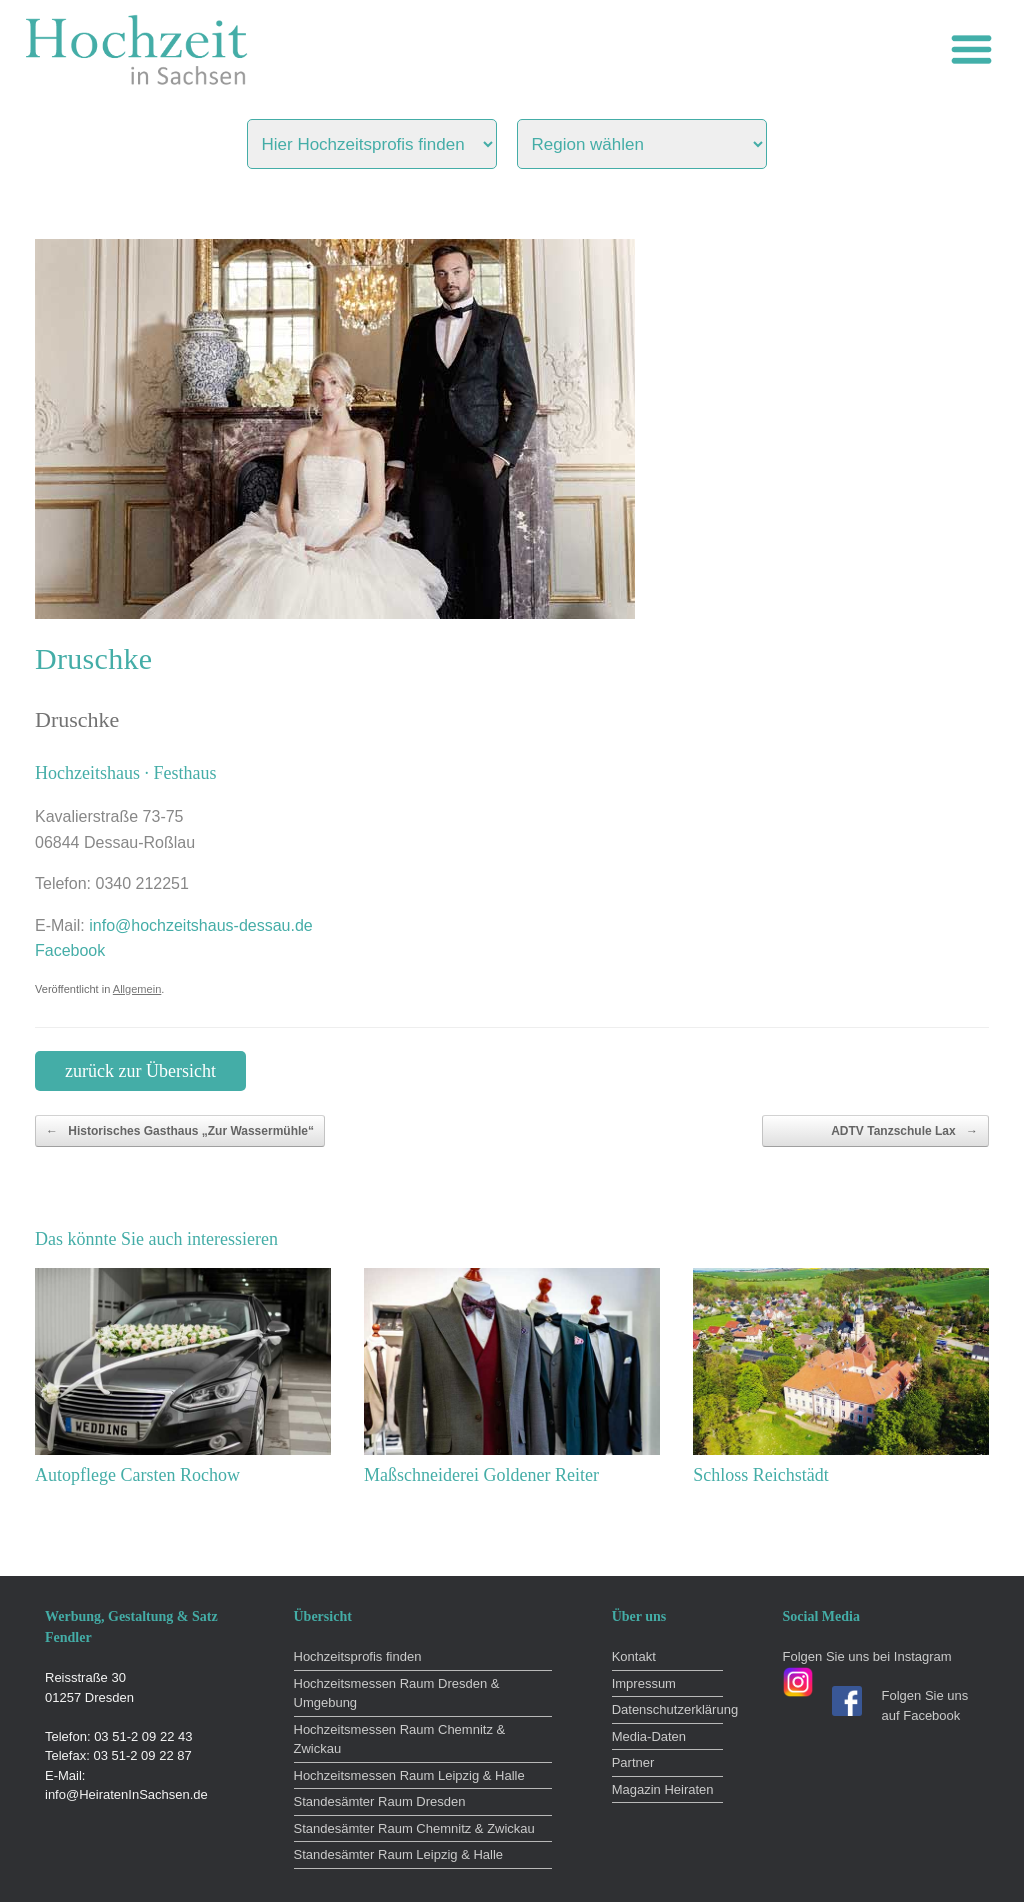 The width and height of the screenshot is (1024, 1902). I want to click on Hochzeitsmessen Raum Leipzig & Halle, so click(409, 1775).